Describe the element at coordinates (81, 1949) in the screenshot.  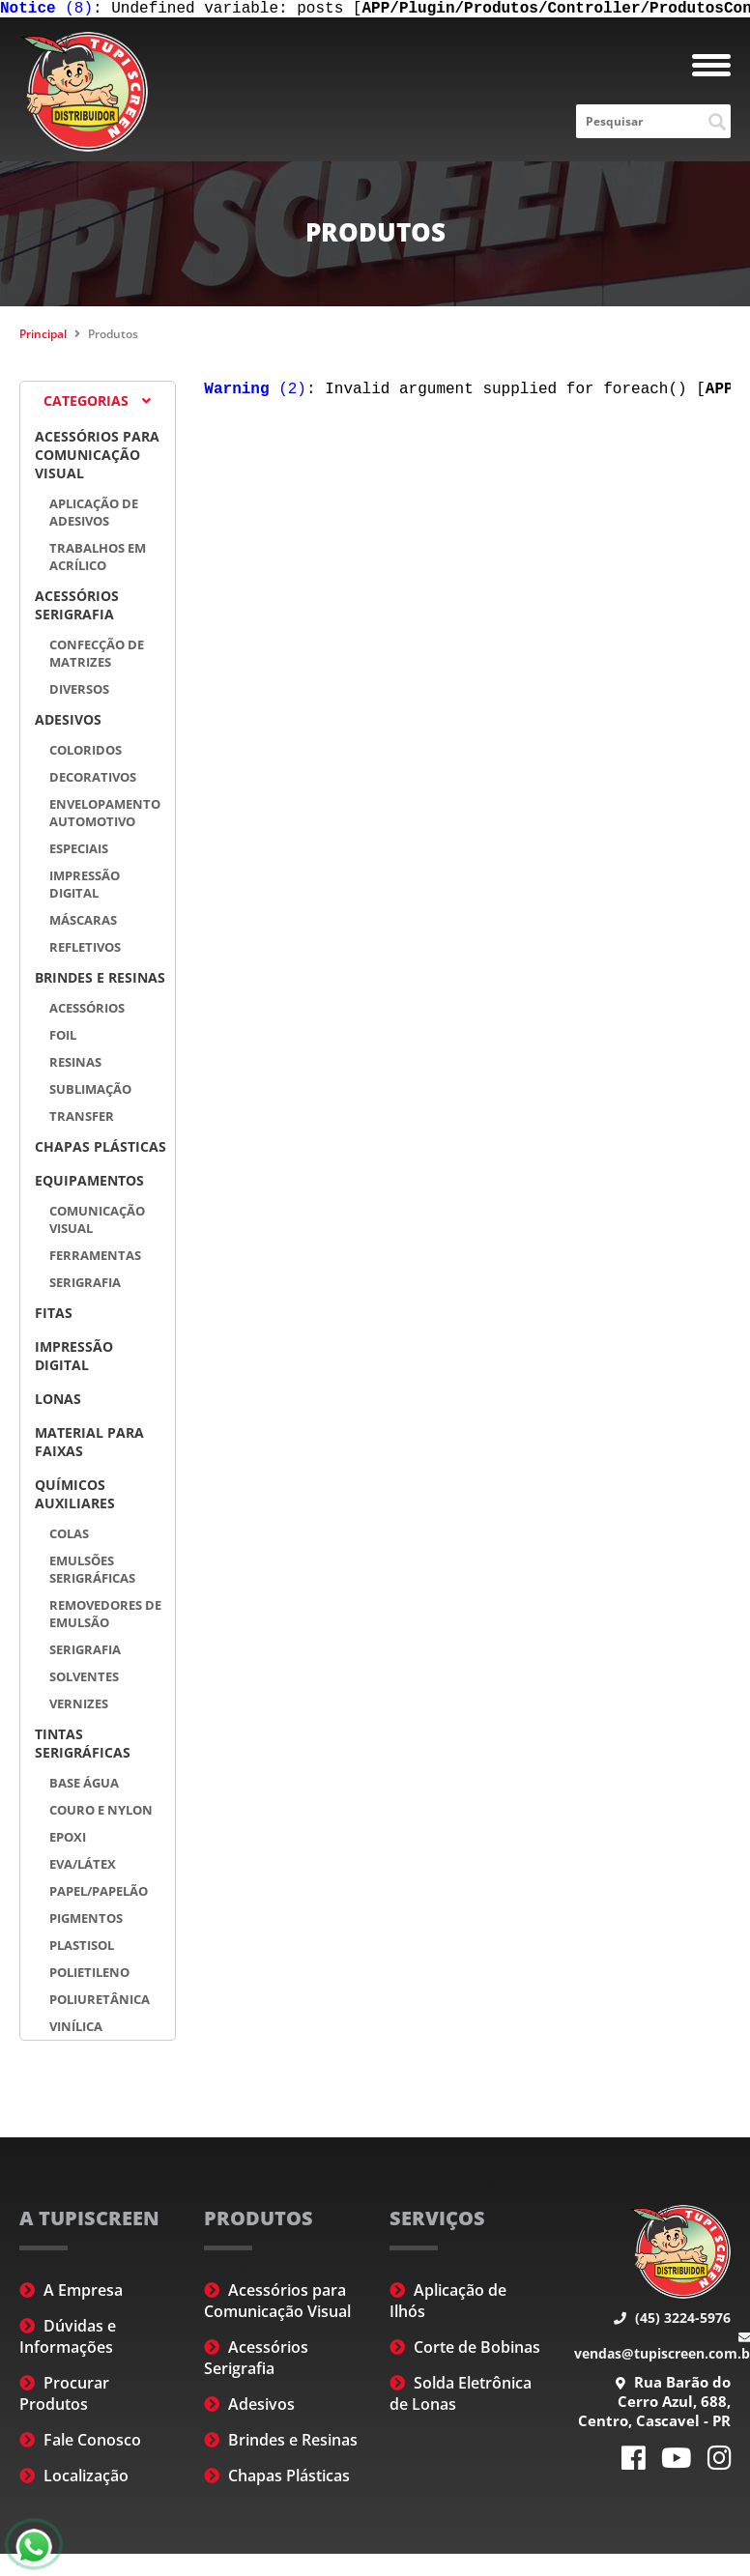
I see `Plastisol` at that location.